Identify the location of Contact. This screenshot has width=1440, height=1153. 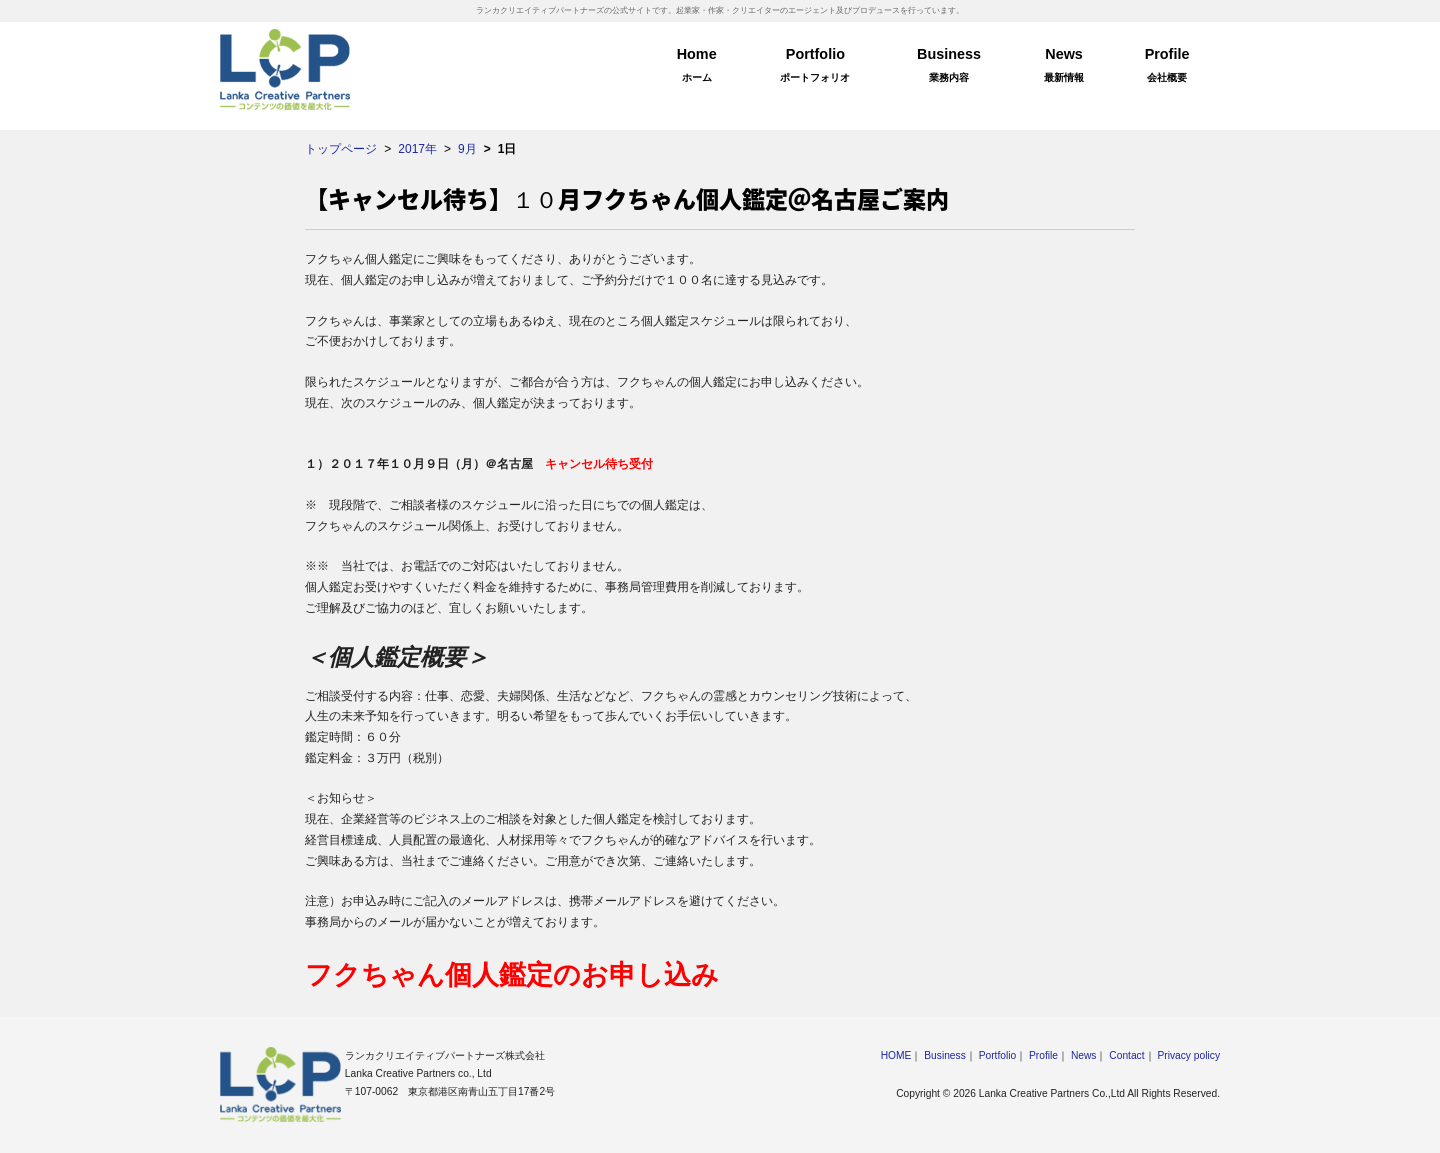
(1126, 1055).